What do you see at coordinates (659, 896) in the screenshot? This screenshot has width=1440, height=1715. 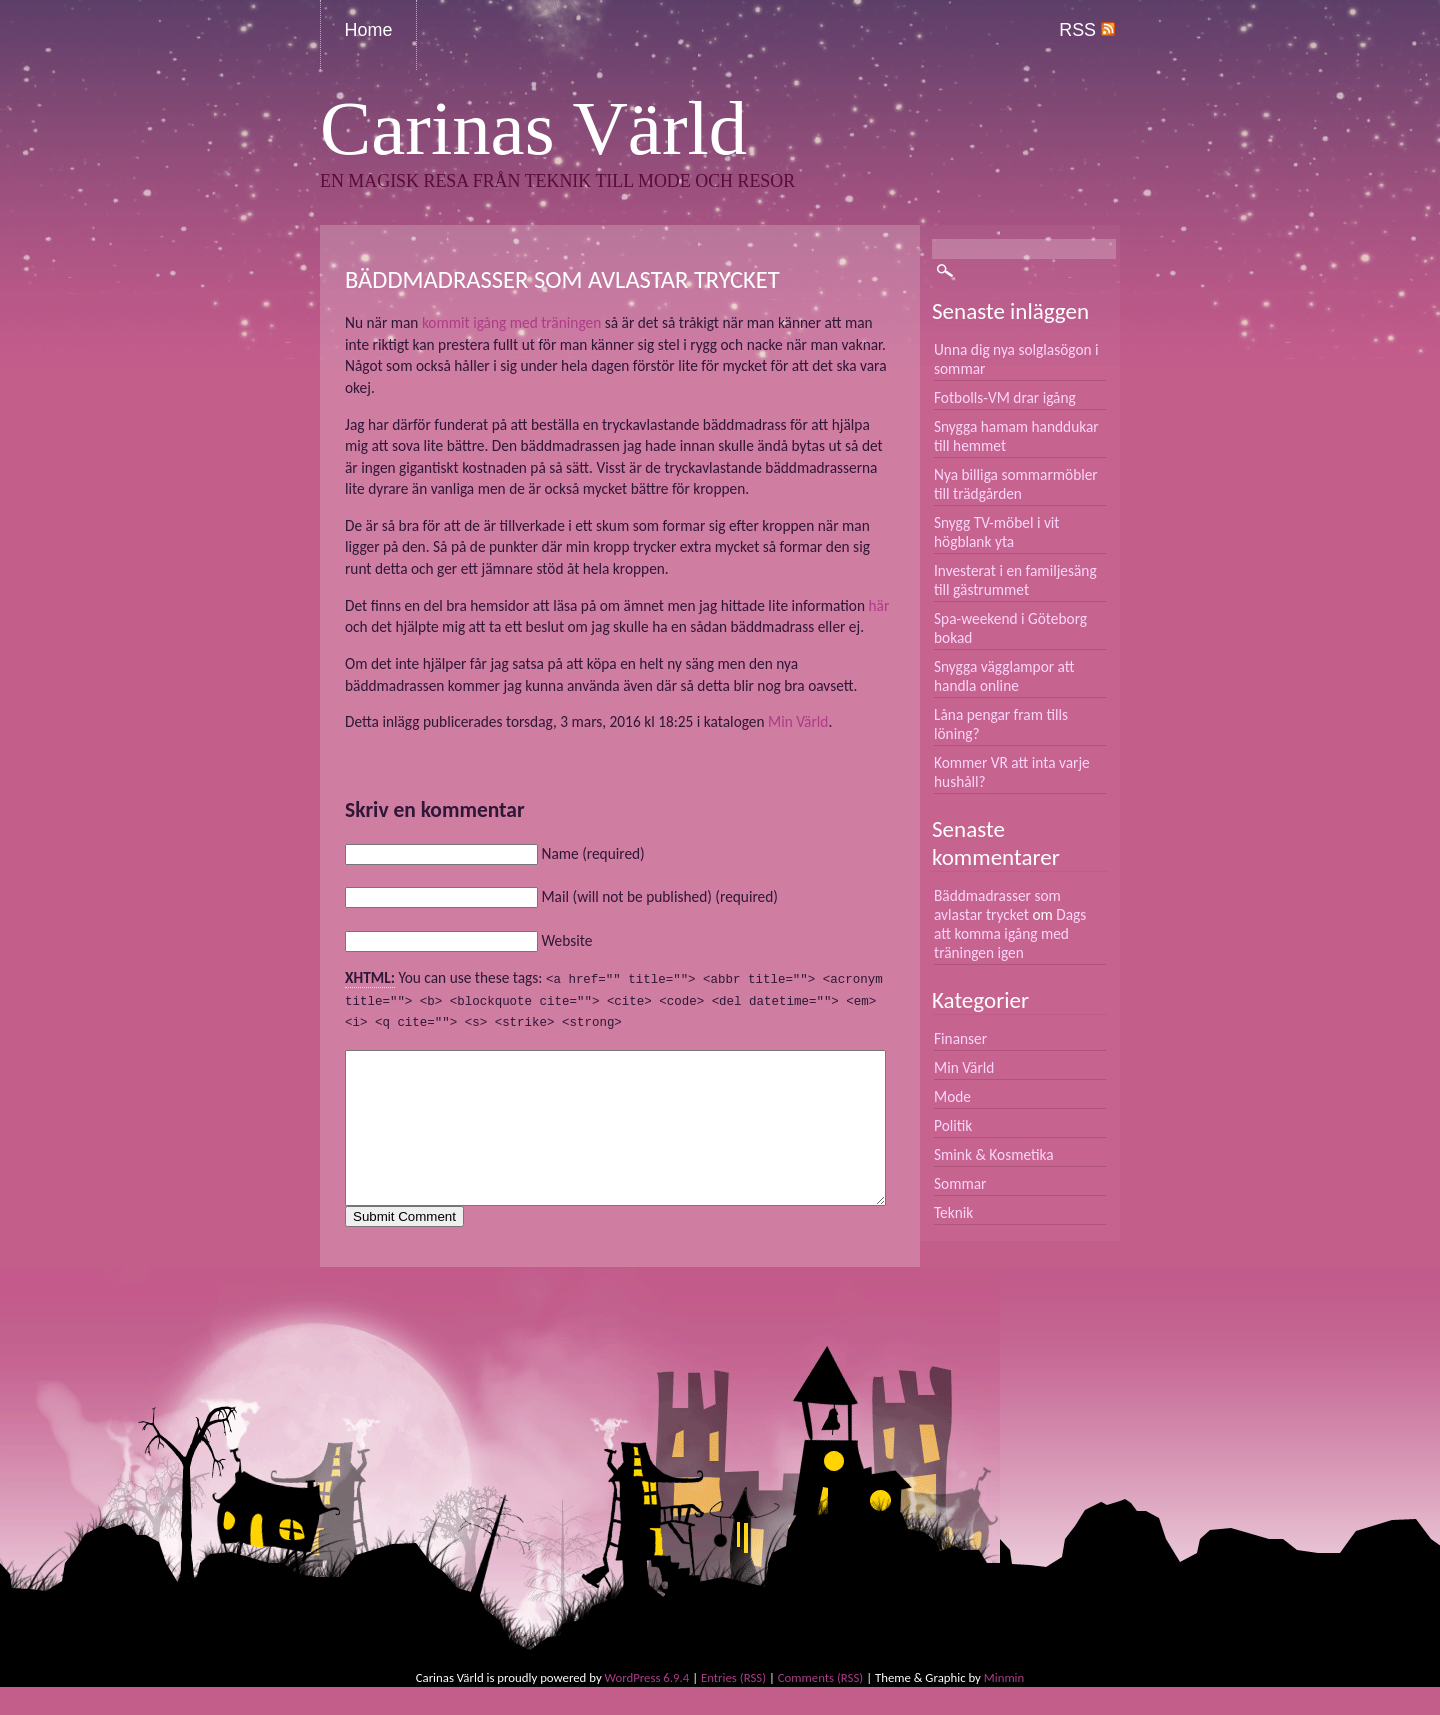 I see `Mail (will not be published) (required)` at bounding box center [659, 896].